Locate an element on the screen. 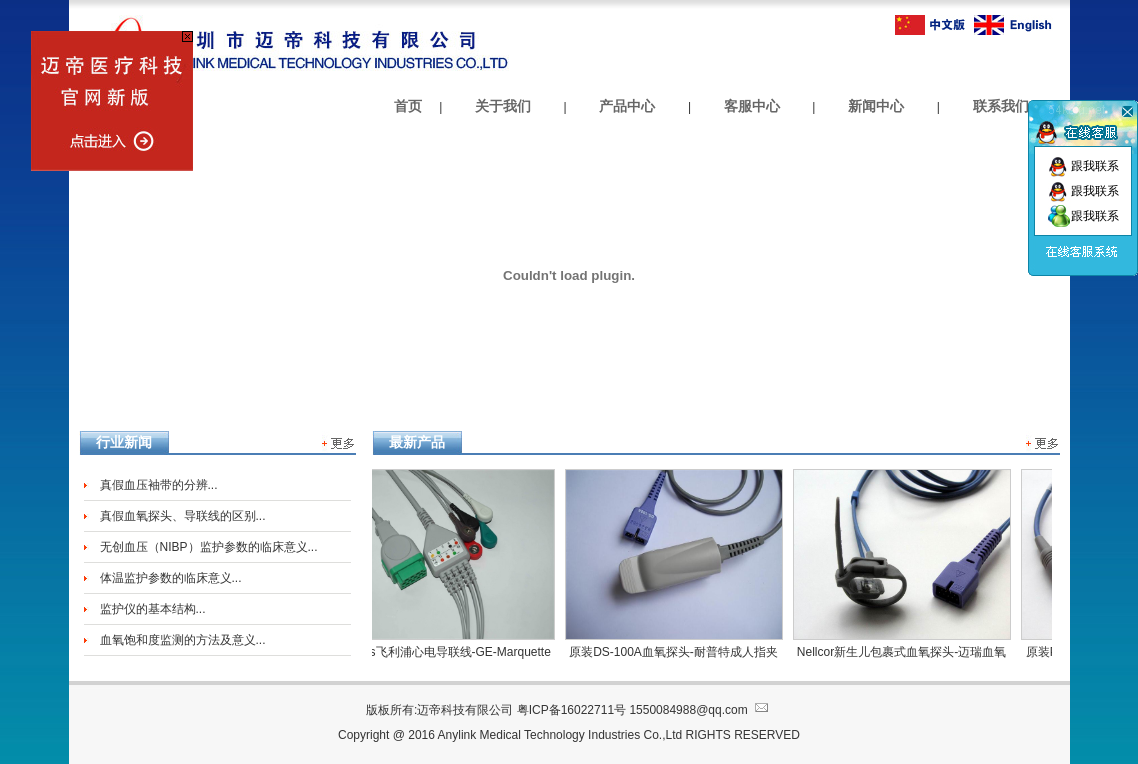 Image resolution: width=1138 pixels, height=764 pixels. 粤ICP备16022711号 is located at coordinates (571, 710).